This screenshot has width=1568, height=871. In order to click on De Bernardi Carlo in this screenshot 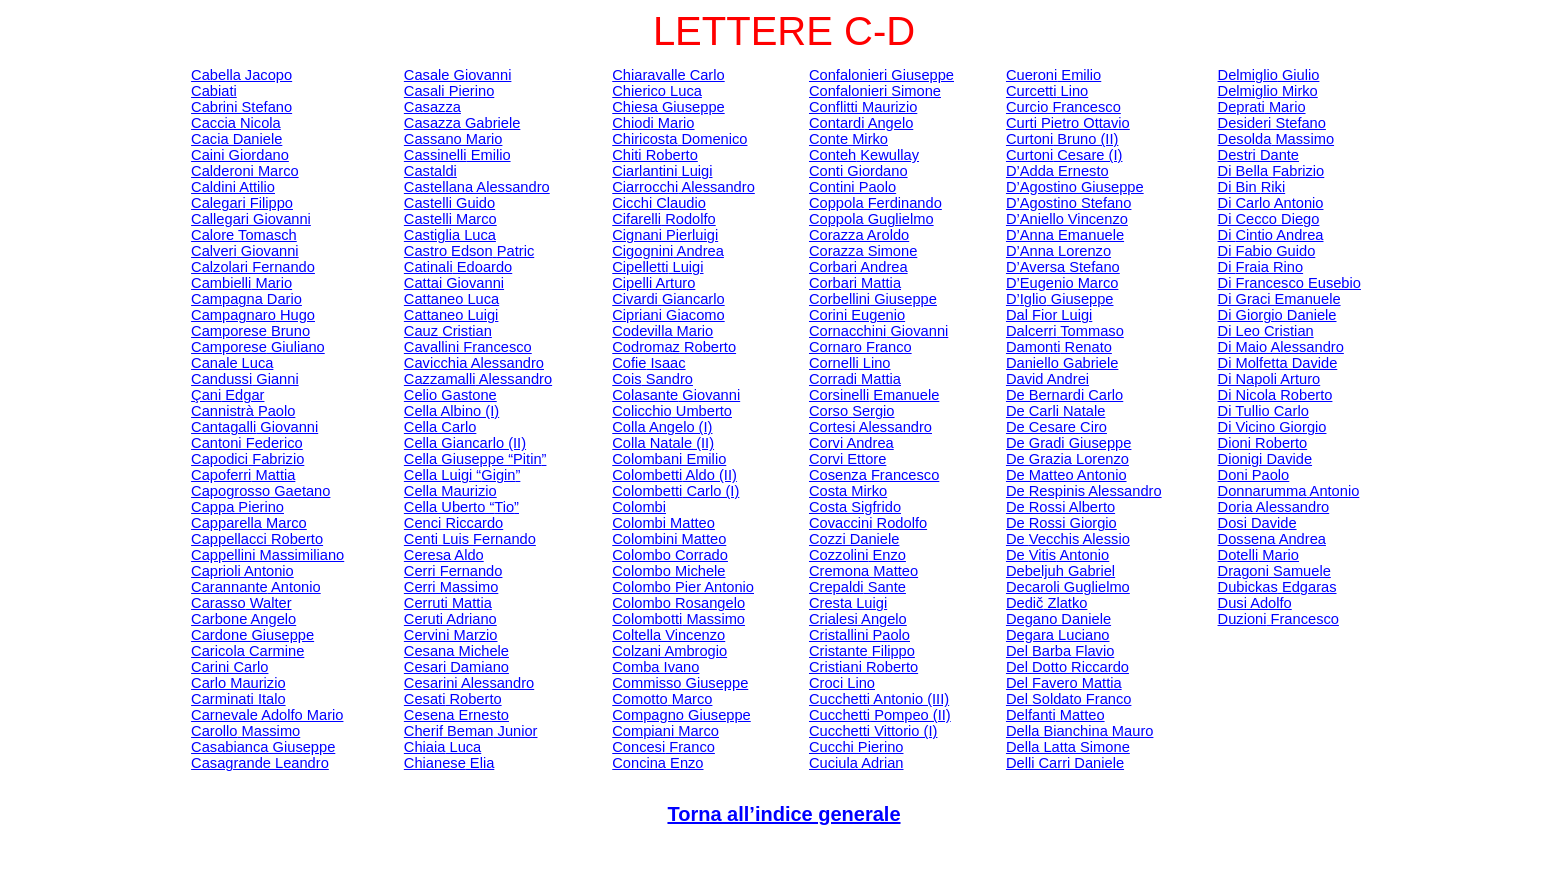, I will do `click(1064, 395)`.